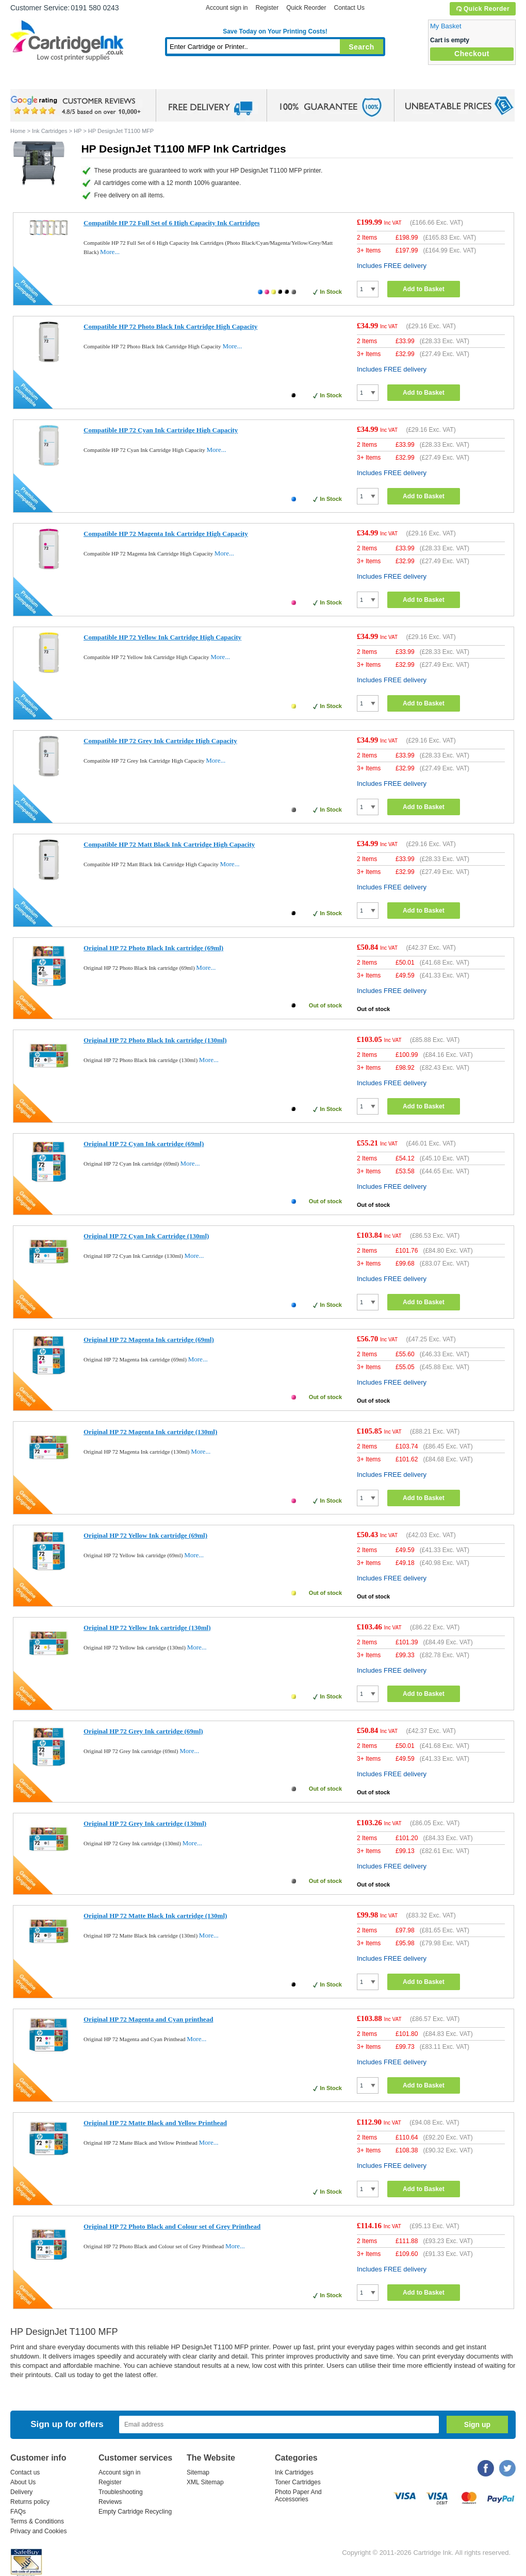  Describe the element at coordinates (38, 2531) in the screenshot. I see `Privacy and Cookies` at that location.